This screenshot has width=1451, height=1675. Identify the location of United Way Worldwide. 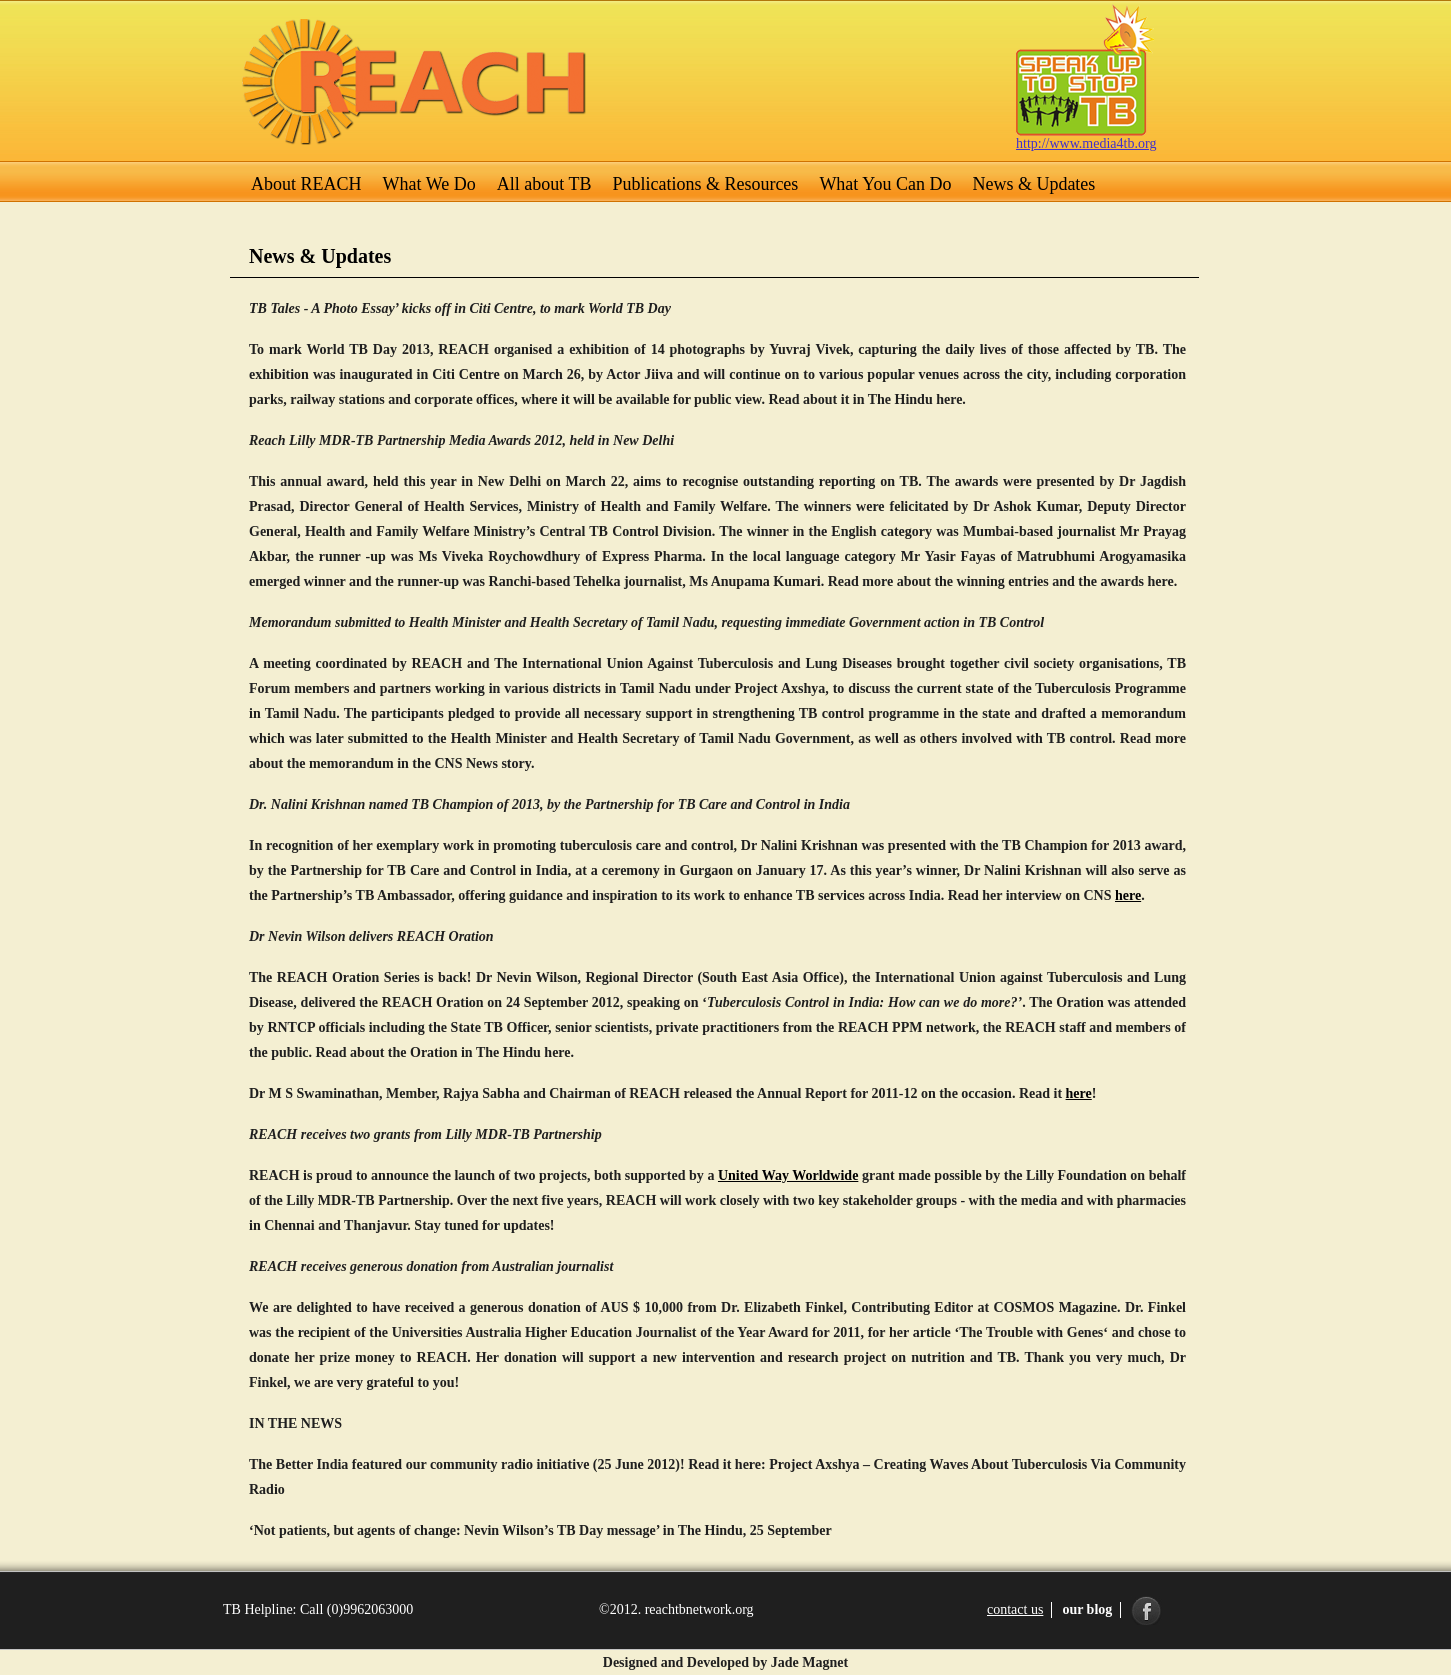
(788, 1175).